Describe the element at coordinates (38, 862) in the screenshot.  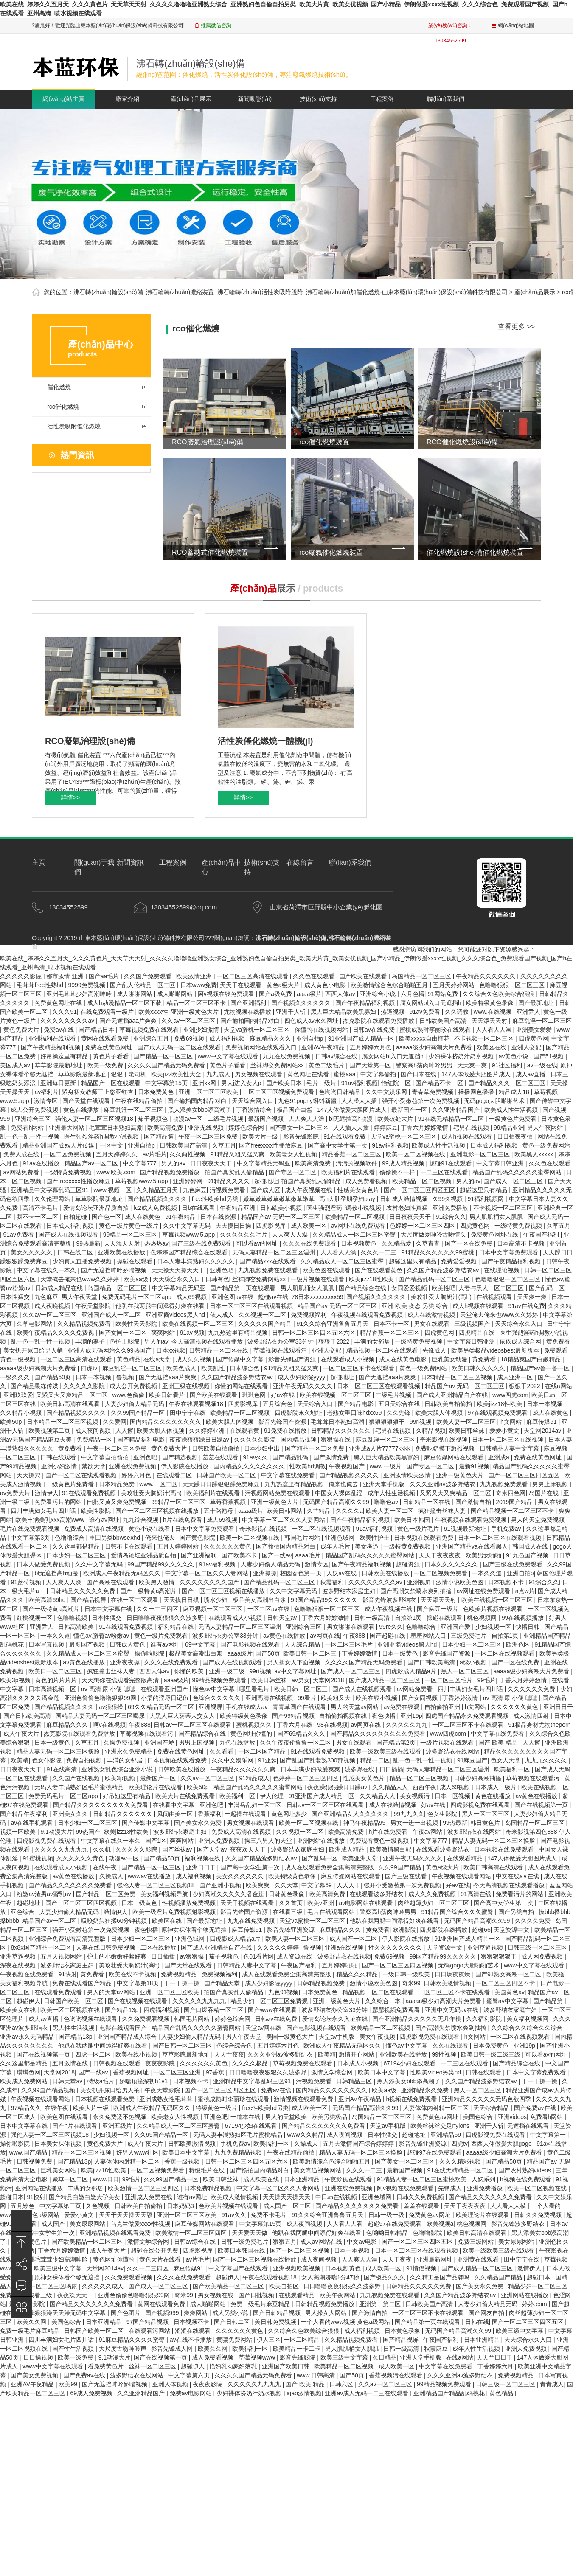
I see `主頁` at that location.